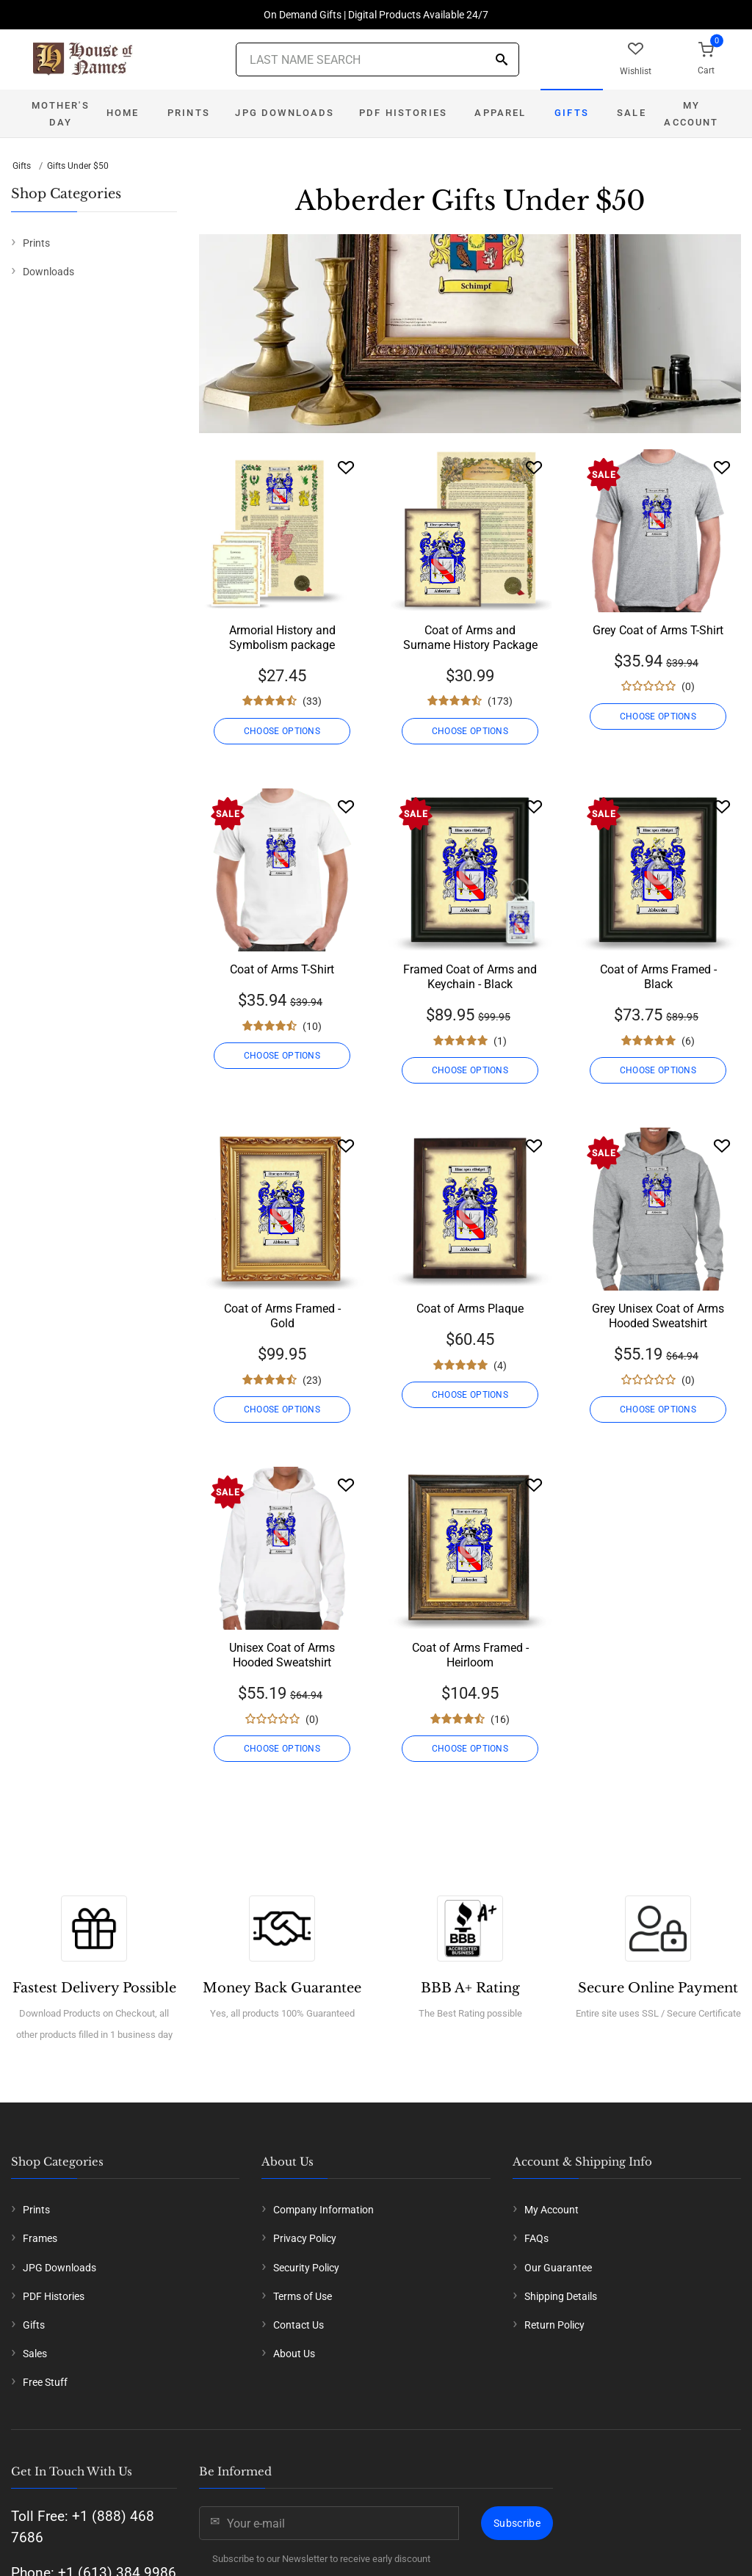  Describe the element at coordinates (517, 2523) in the screenshot. I see `Subscribe` at that location.